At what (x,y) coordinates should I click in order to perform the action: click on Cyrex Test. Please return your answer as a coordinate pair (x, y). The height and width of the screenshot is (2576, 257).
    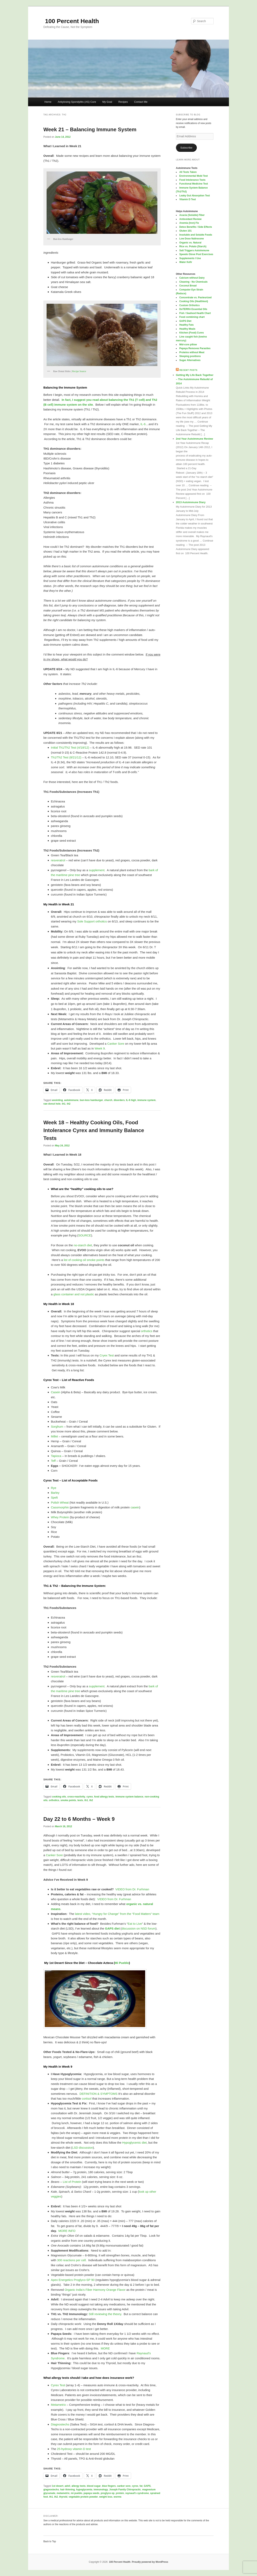
    Looking at the image, I should click on (58, 2385).